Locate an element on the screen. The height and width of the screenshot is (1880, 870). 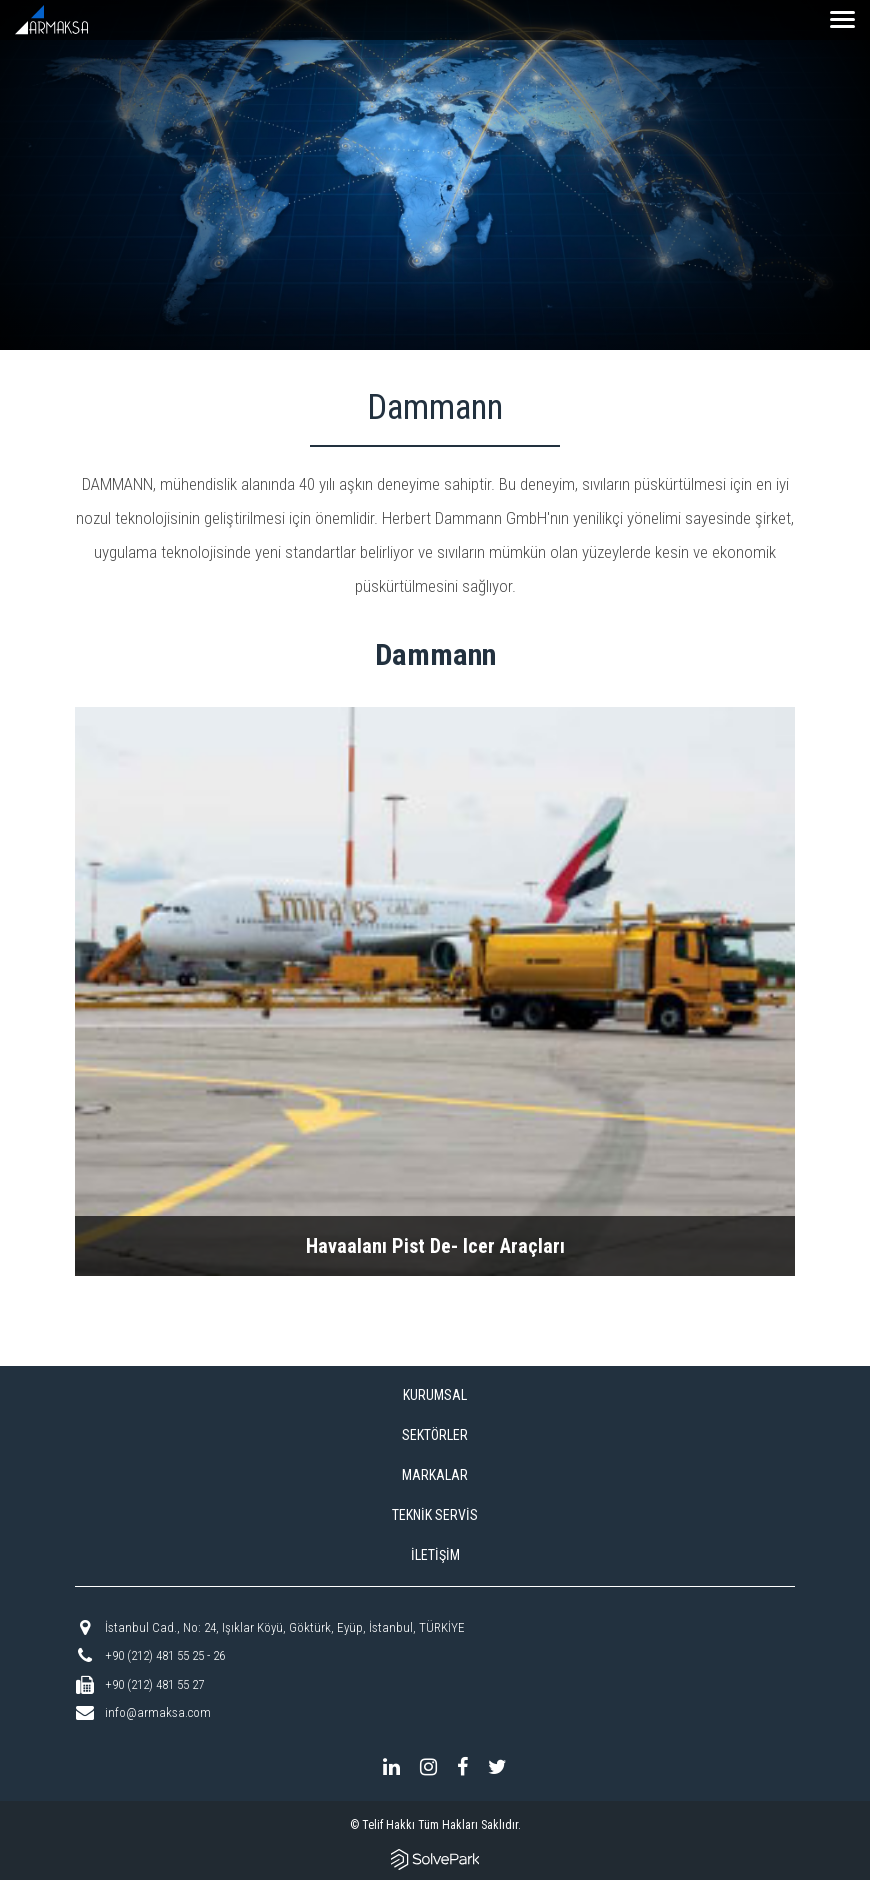
MARKALAR is located at coordinates (435, 1475).